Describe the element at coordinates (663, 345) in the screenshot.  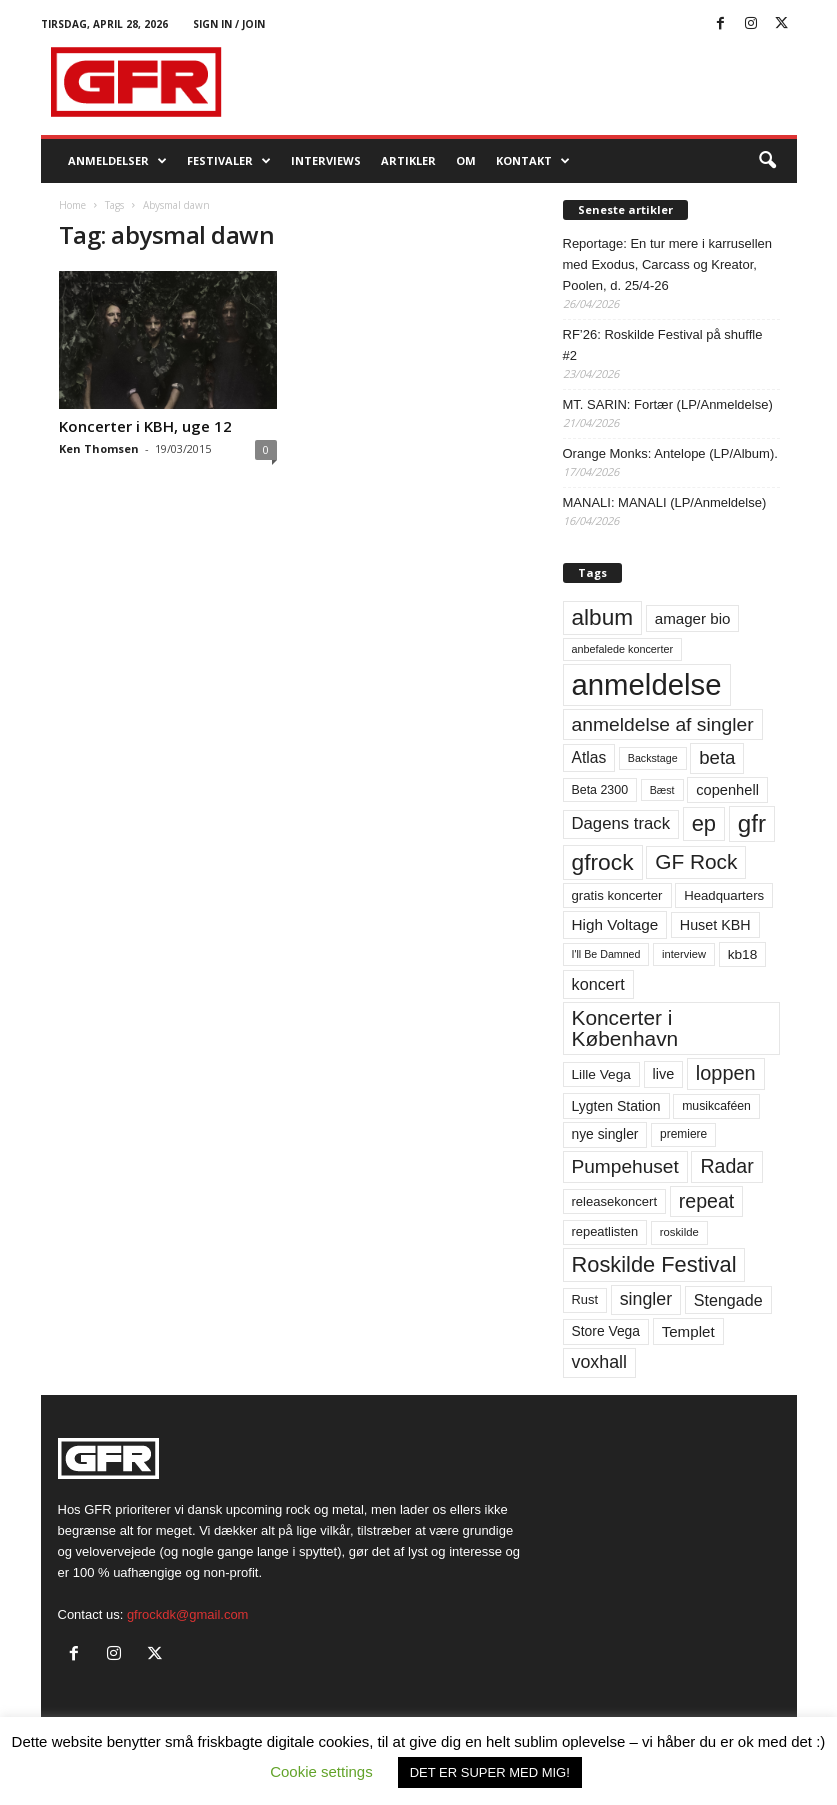
I see `RF’26: Roskilde Festival på shuffle #2` at that location.